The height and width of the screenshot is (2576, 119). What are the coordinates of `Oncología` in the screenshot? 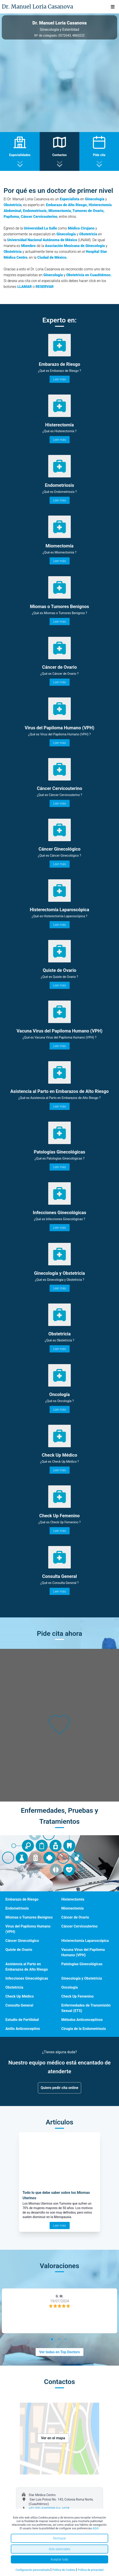 It's located at (69, 1987).